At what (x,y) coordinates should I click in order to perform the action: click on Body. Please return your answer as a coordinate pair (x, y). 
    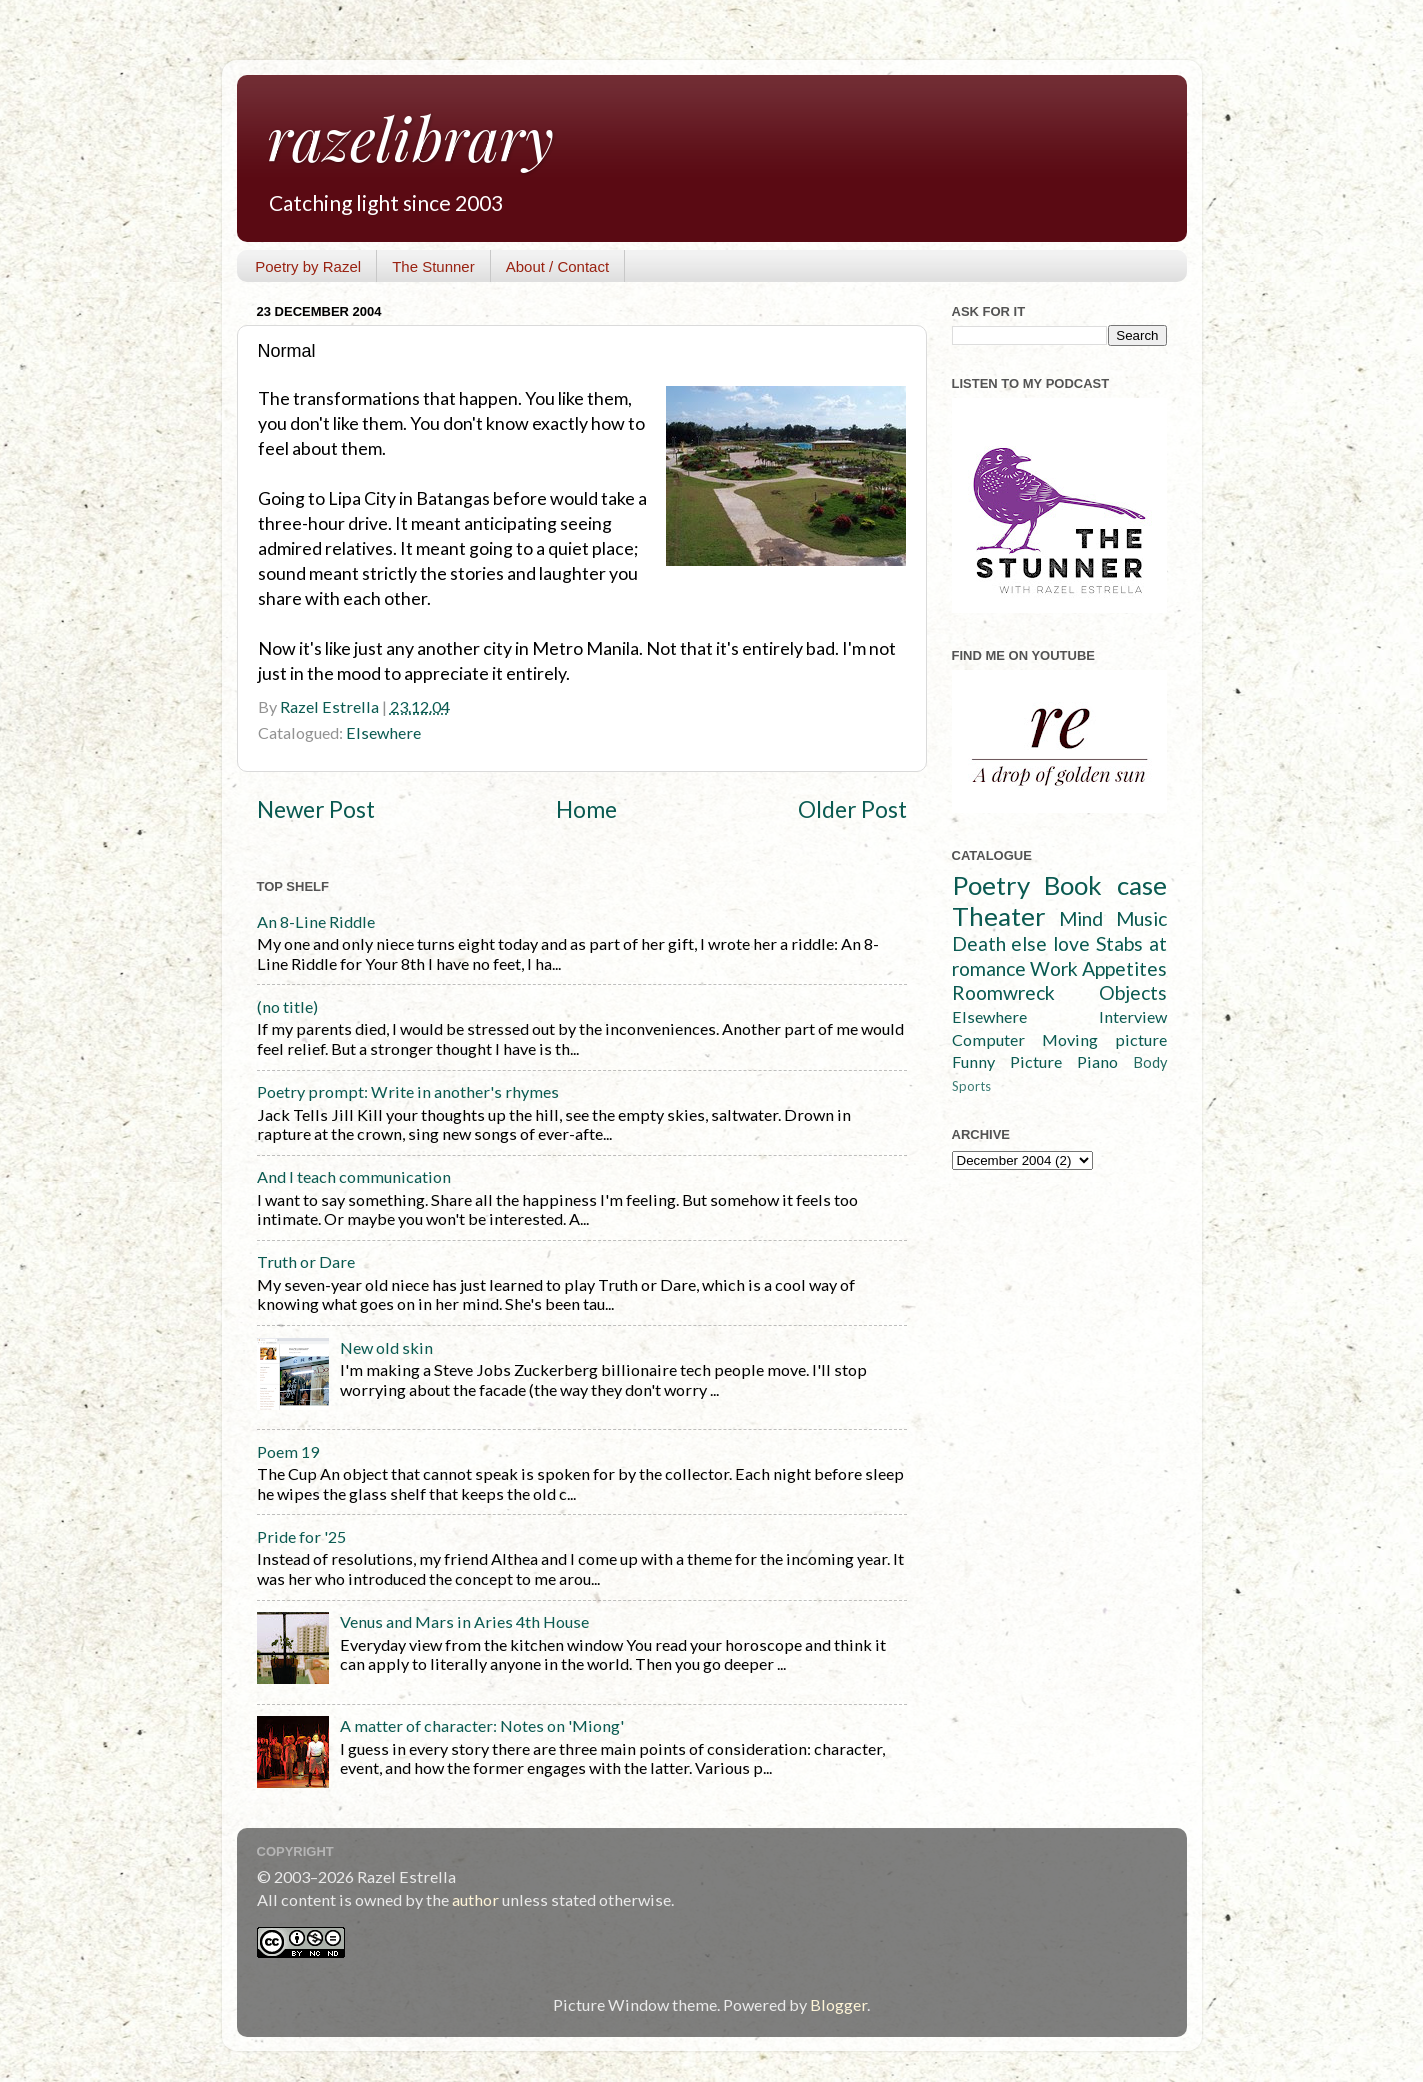
    Looking at the image, I should click on (1150, 1062).